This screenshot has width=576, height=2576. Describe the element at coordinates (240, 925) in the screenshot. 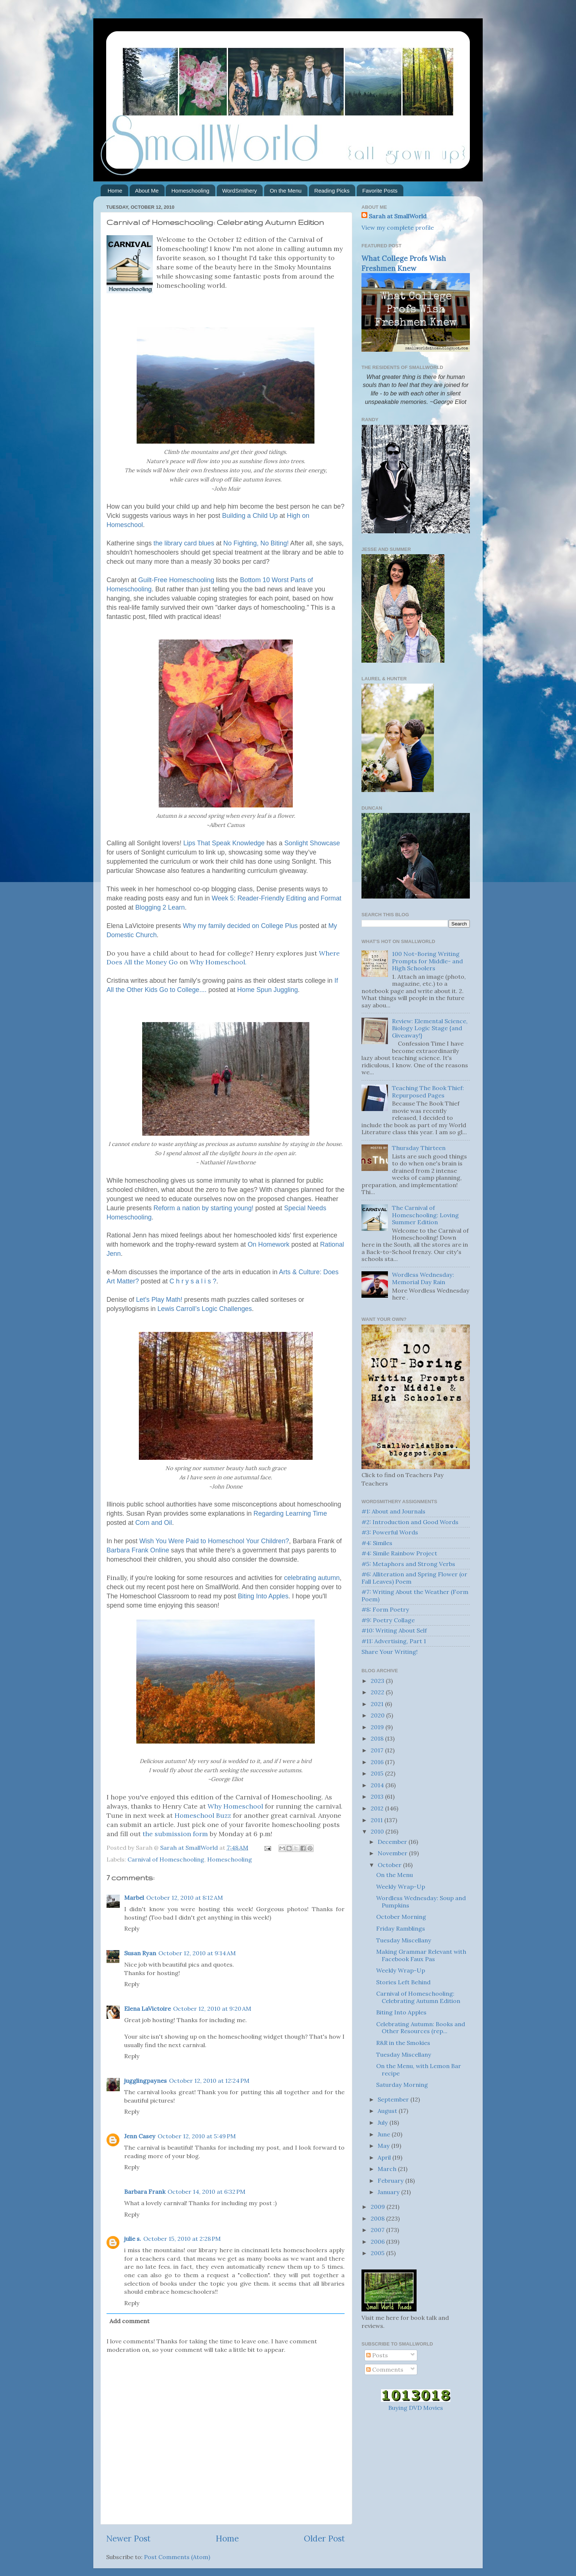

I see `Why my family decided on College Plus` at that location.